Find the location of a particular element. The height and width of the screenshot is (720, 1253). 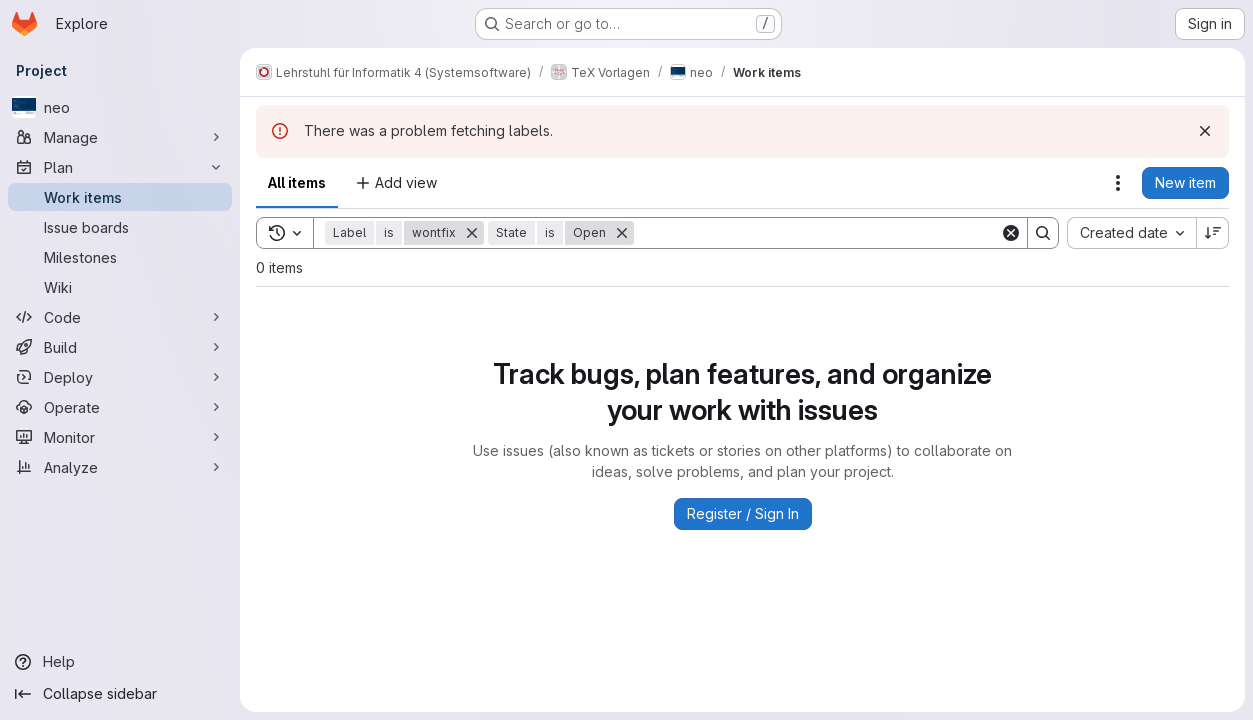

[Sort direction: Descending] is located at coordinates (1213, 233).